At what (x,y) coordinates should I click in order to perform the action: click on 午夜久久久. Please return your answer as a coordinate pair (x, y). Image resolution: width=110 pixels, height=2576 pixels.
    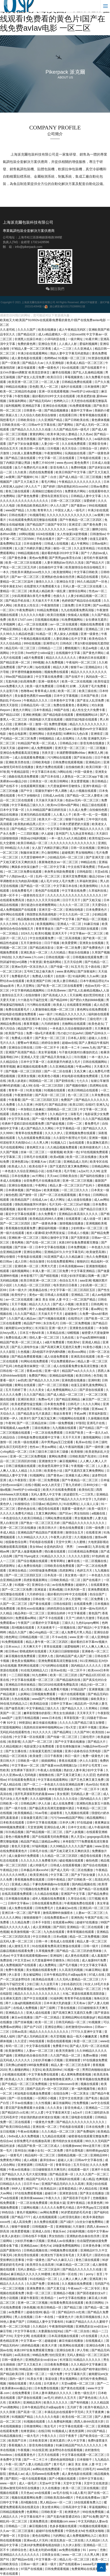
    Looking at the image, I should click on (53, 2198).